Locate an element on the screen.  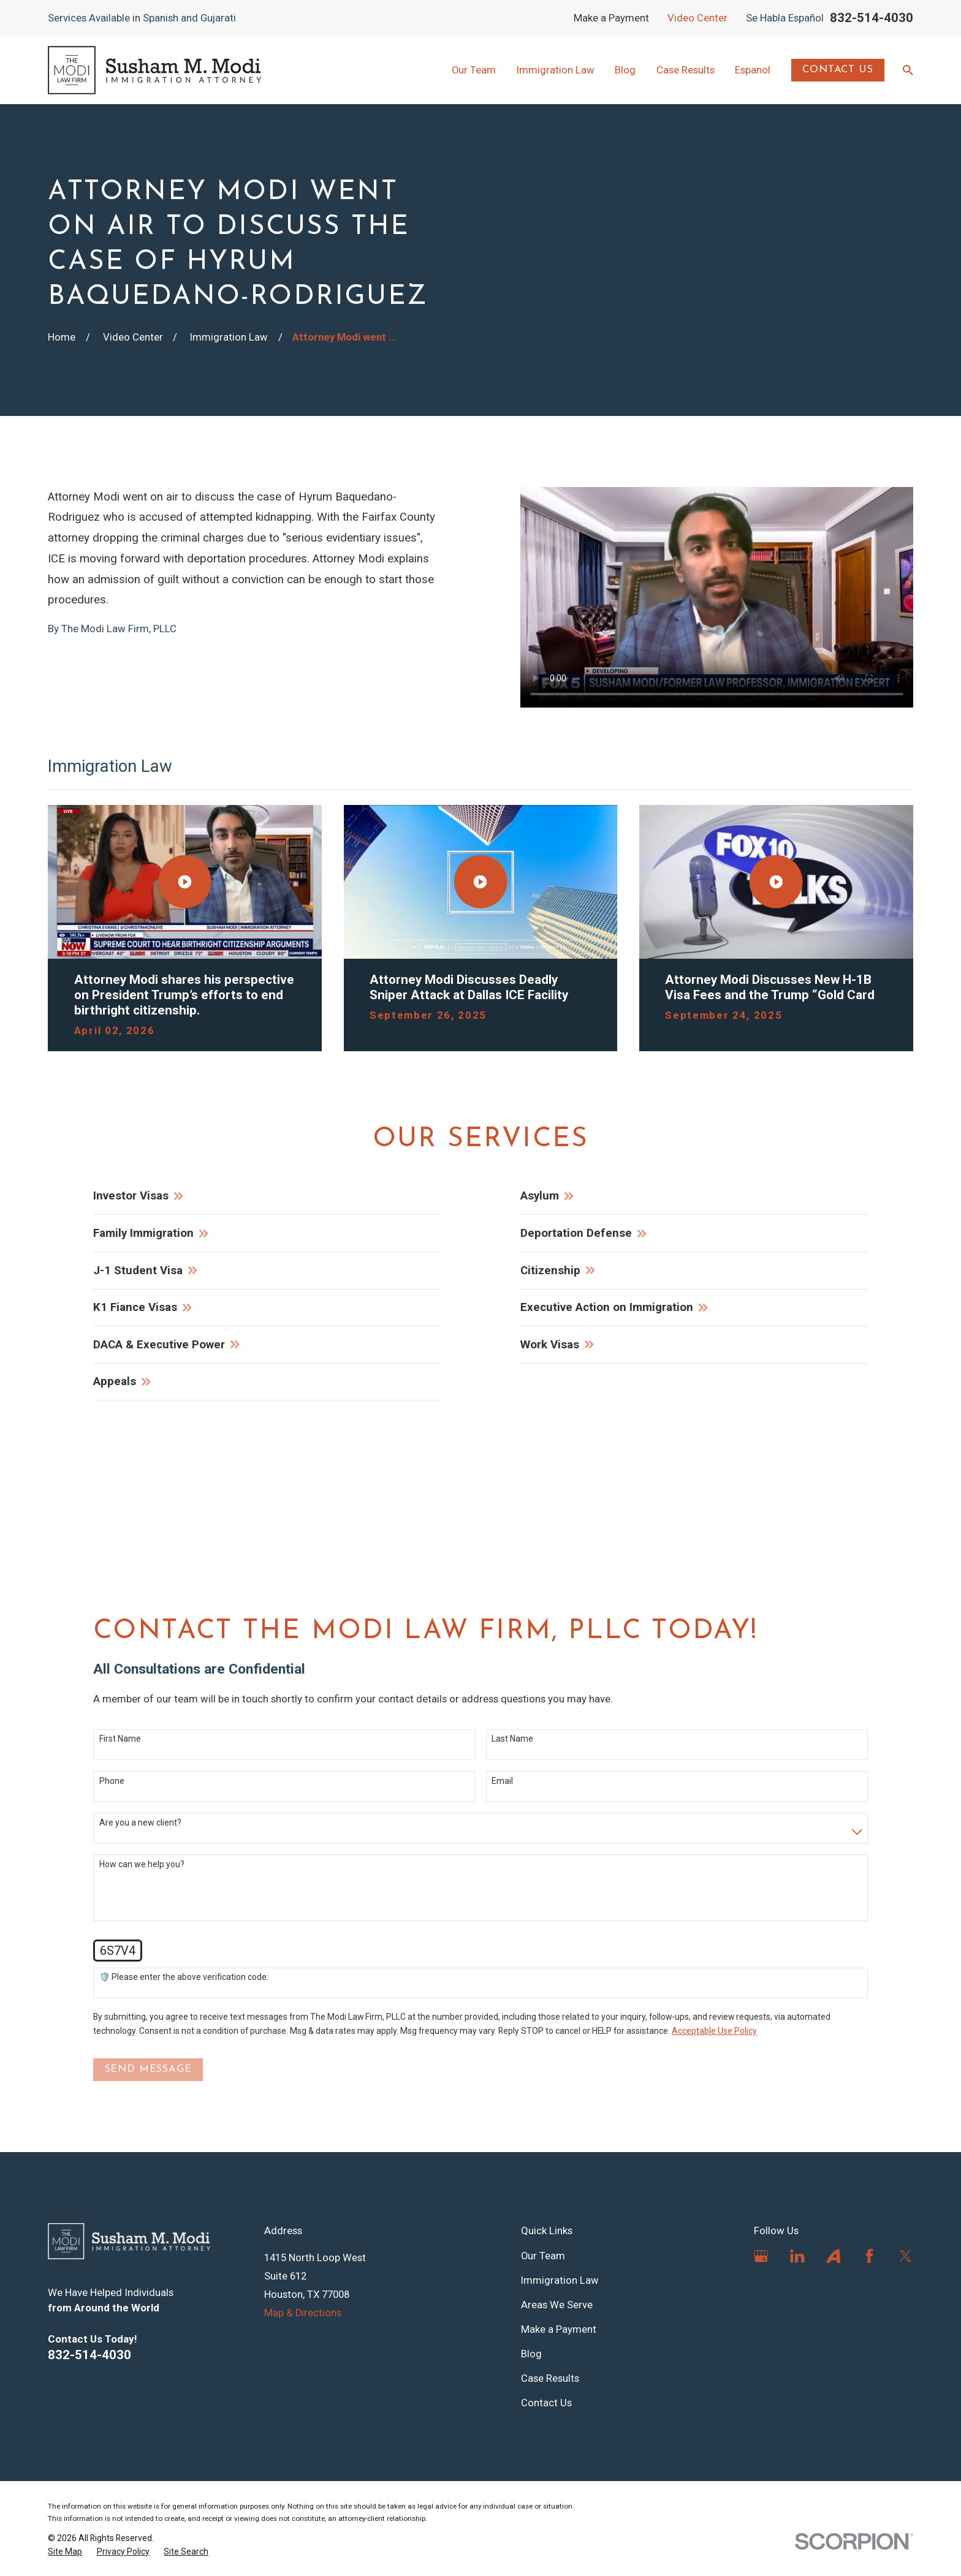
Case Results is located at coordinates (550, 2378).